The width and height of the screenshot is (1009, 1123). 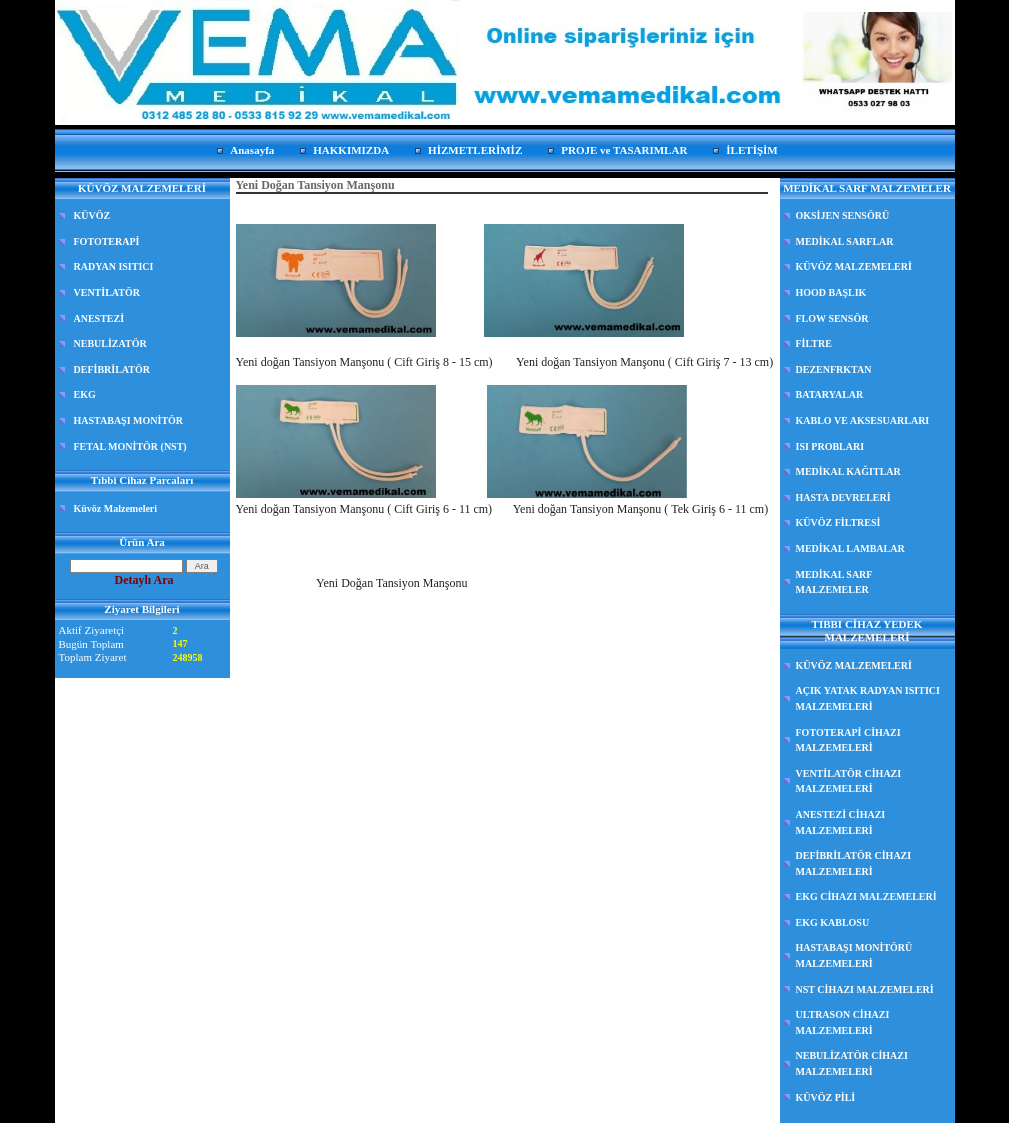 What do you see at coordinates (843, 1022) in the screenshot?
I see `ULTRASON CİHAZI MALZEMELERİ` at bounding box center [843, 1022].